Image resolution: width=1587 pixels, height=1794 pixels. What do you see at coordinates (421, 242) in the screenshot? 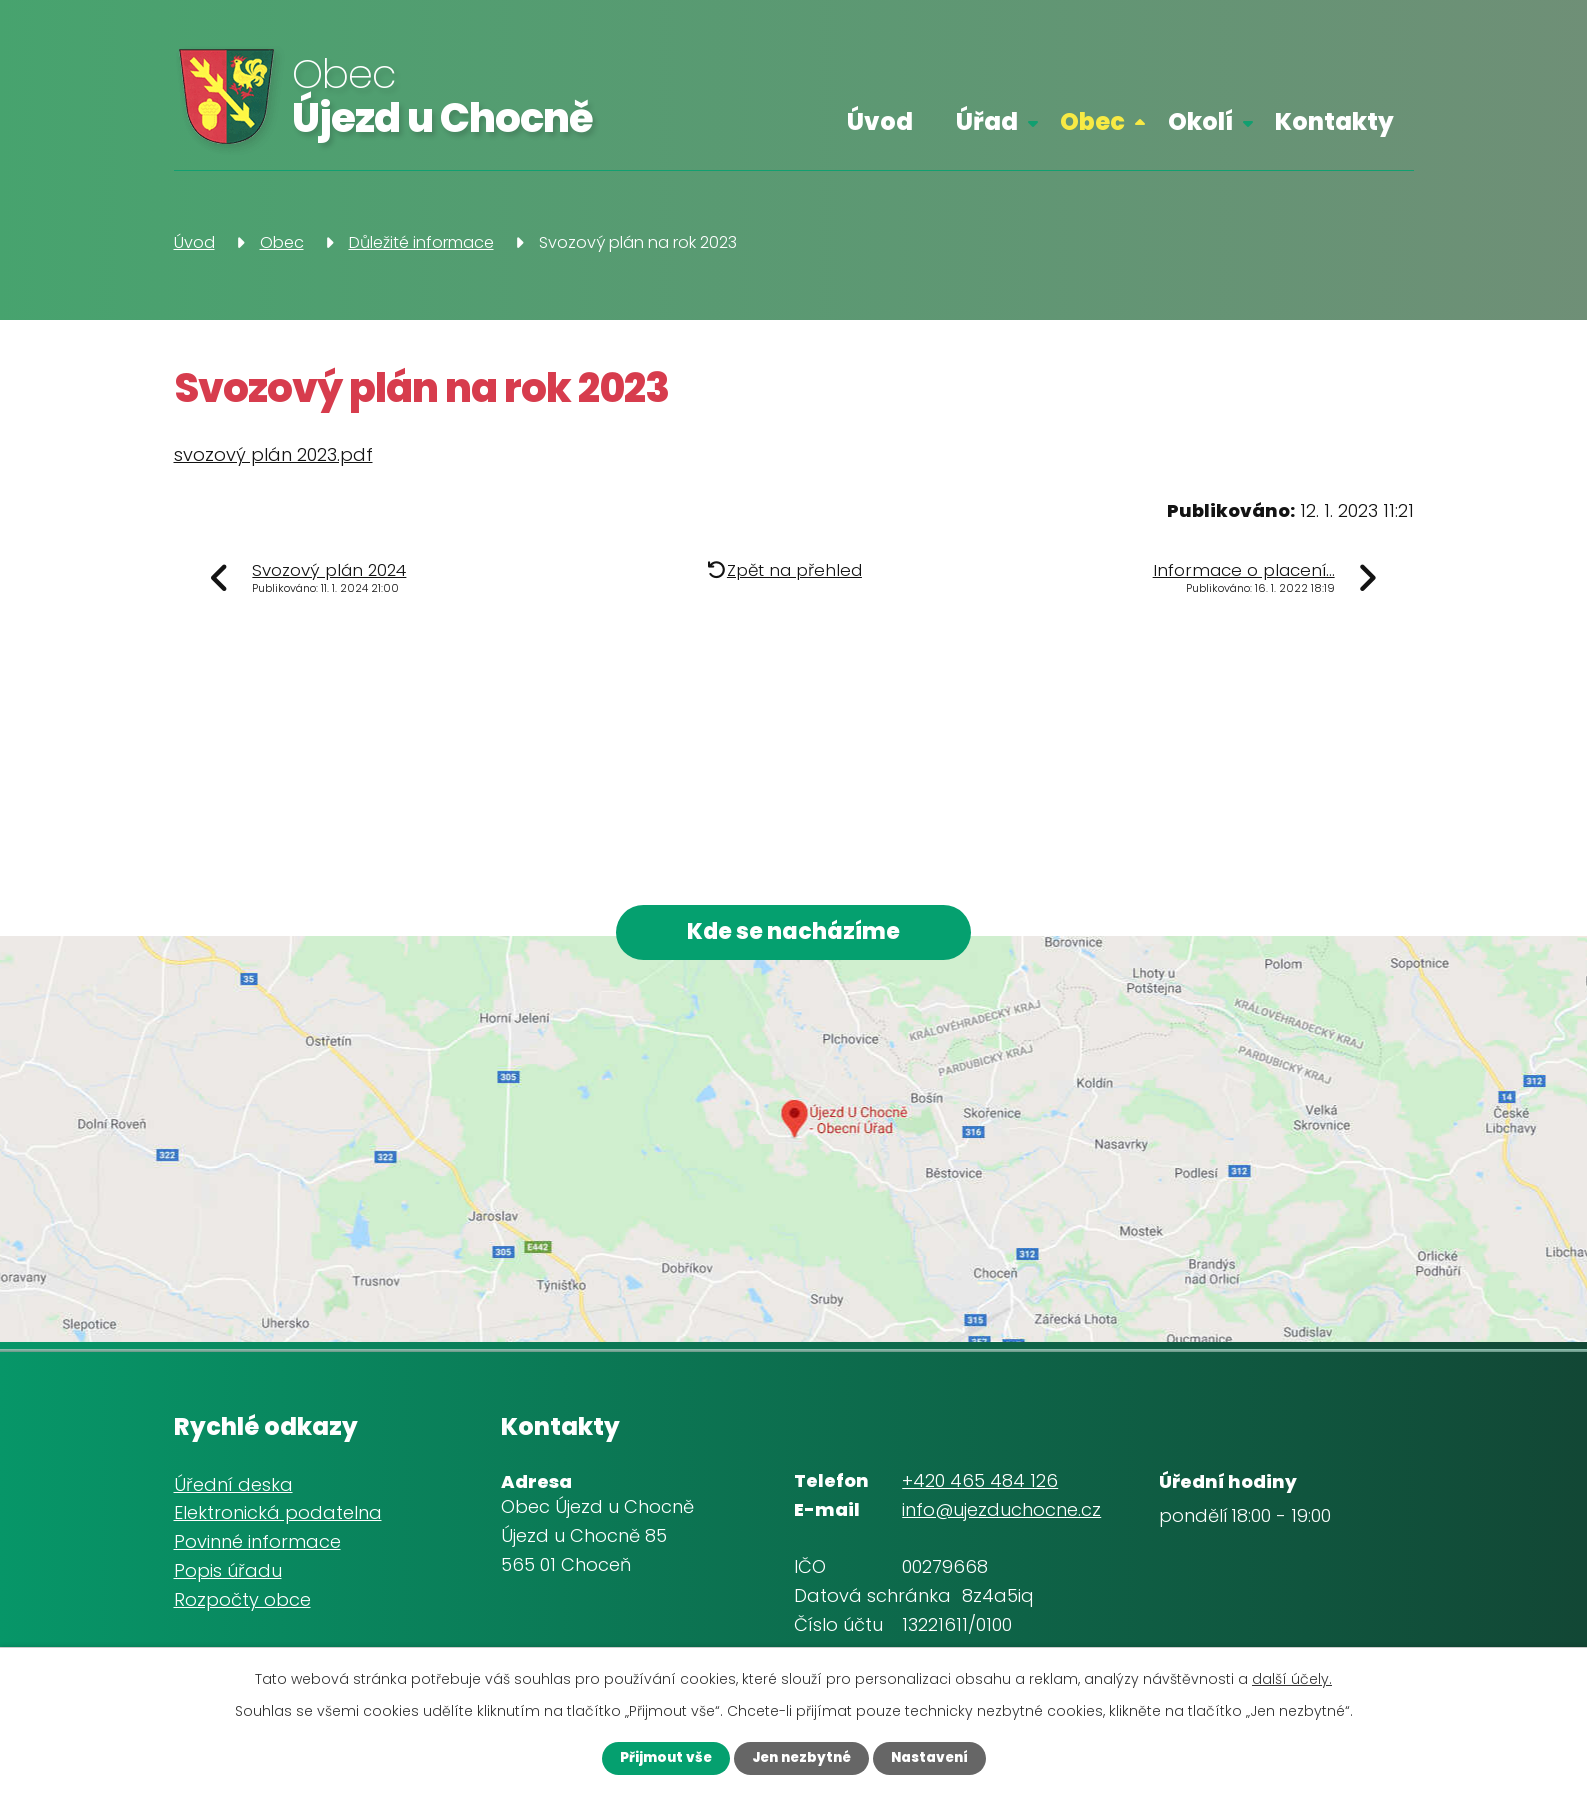
I see `Důležité informace` at bounding box center [421, 242].